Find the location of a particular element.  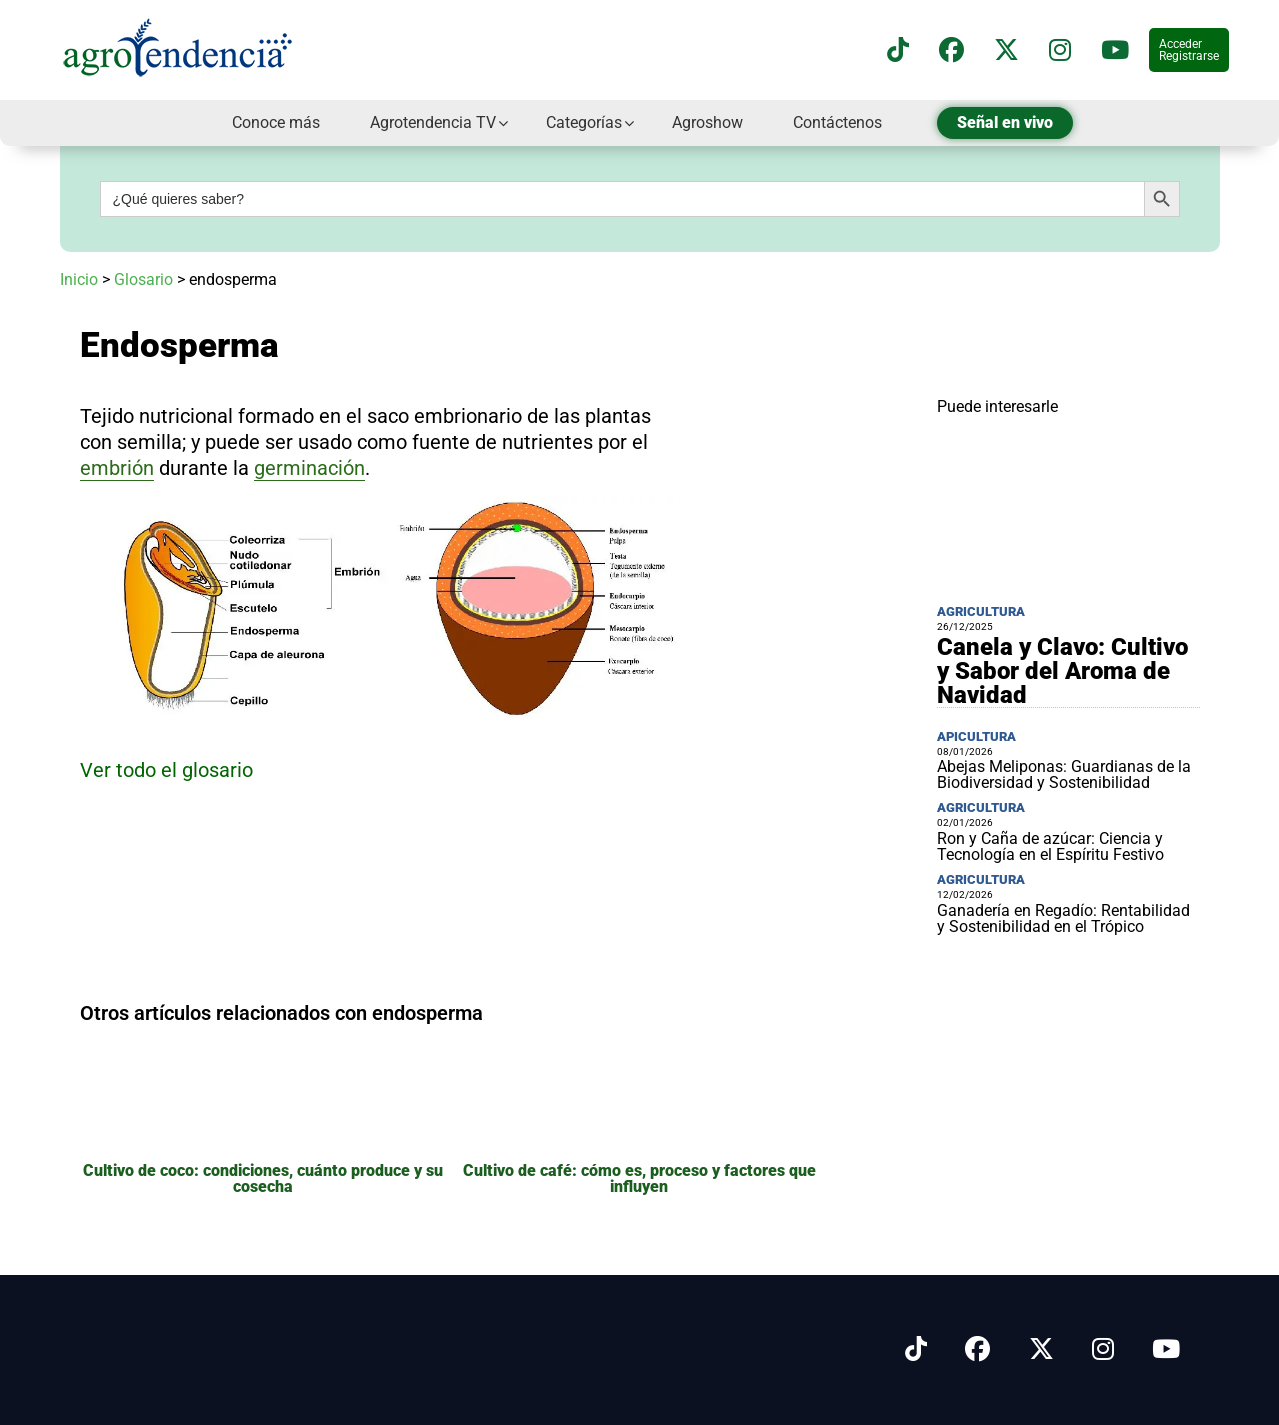

Glosario is located at coordinates (143, 279).